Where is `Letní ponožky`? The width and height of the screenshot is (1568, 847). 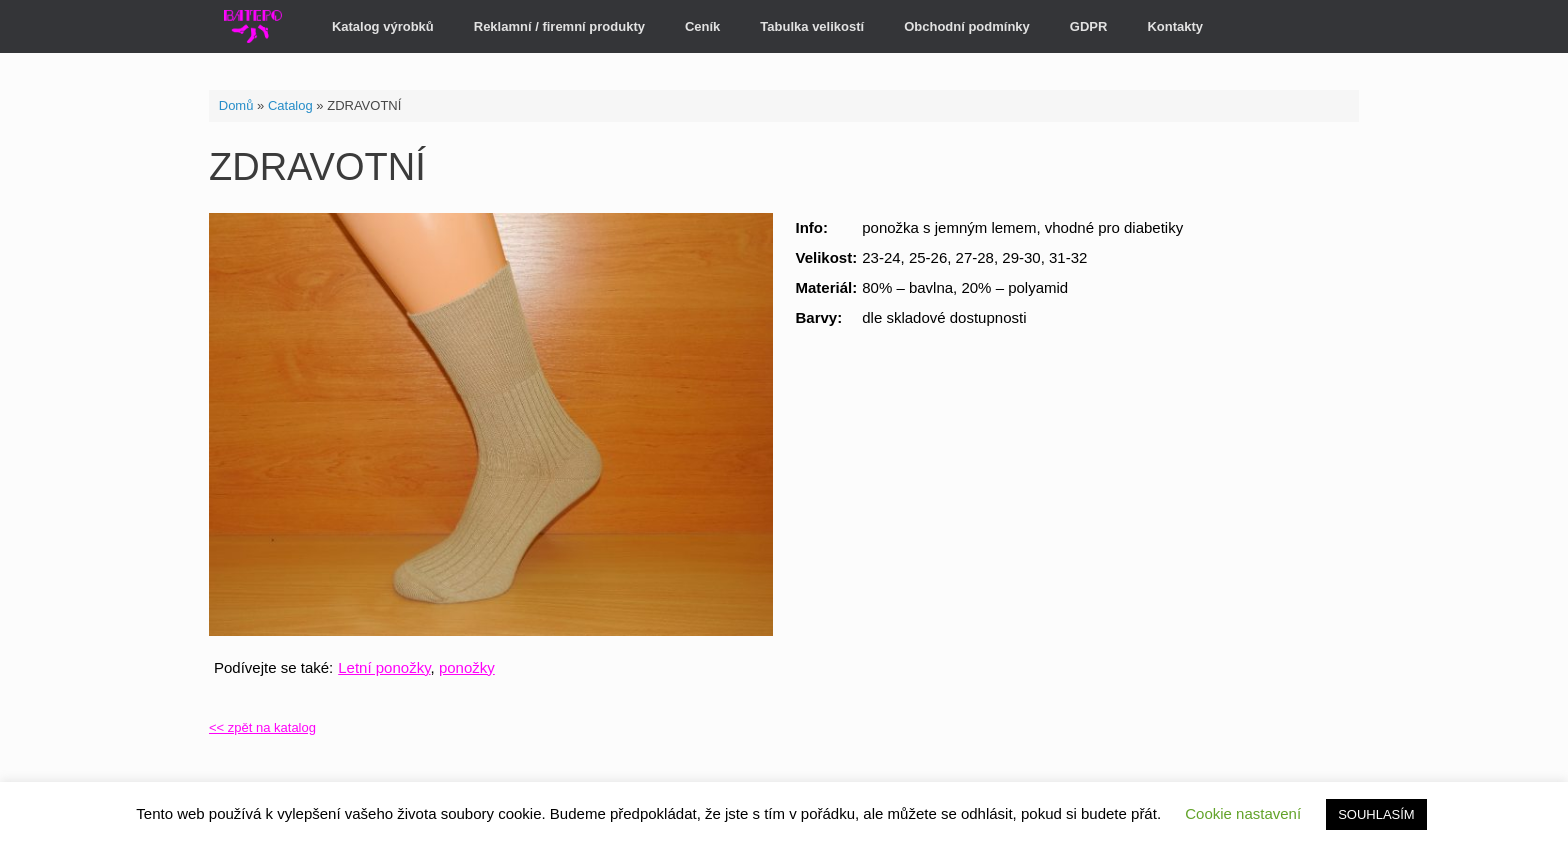 Letní ponožky is located at coordinates (384, 667).